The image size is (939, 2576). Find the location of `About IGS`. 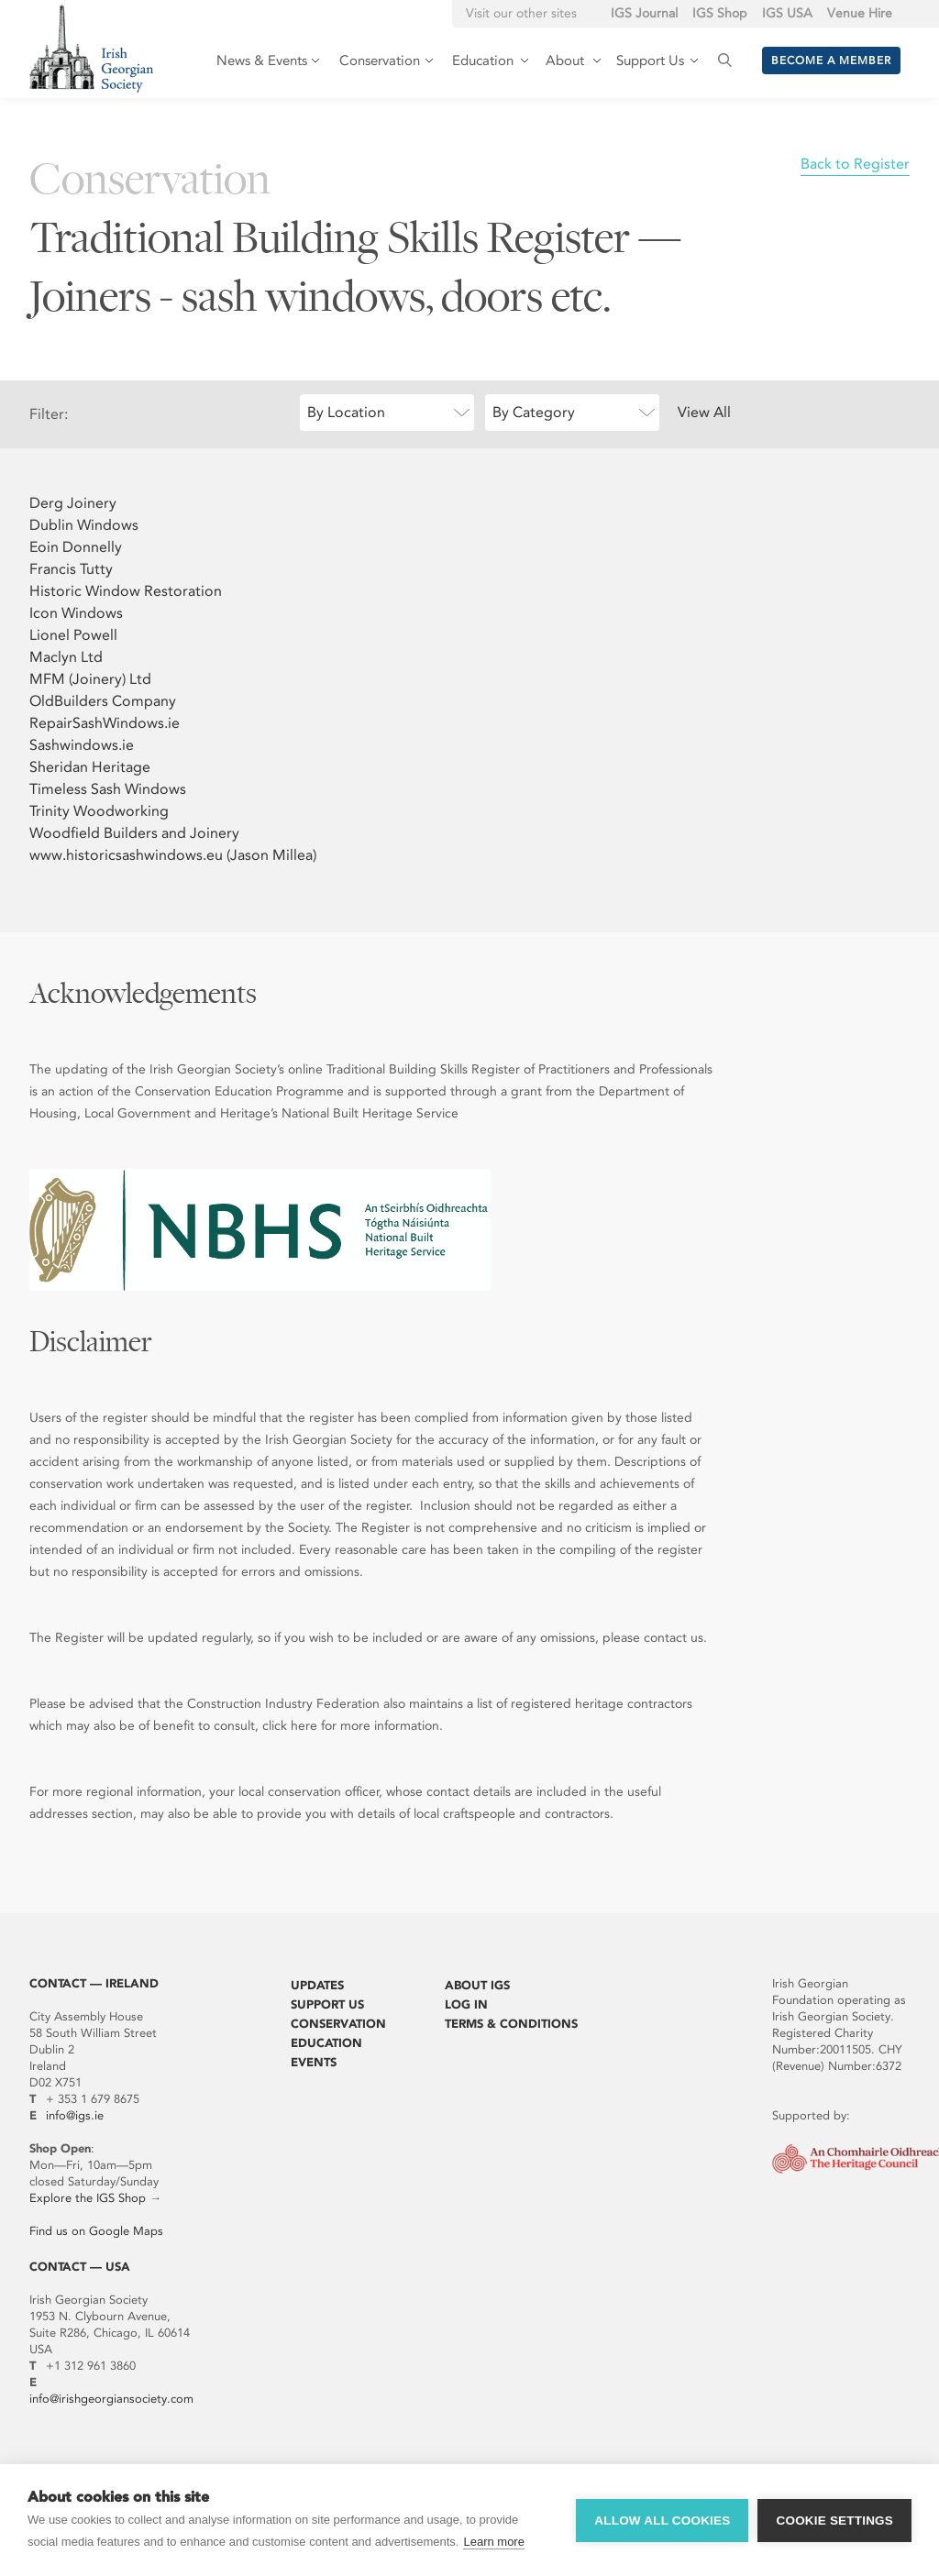

About IGS is located at coordinates (477, 1985).